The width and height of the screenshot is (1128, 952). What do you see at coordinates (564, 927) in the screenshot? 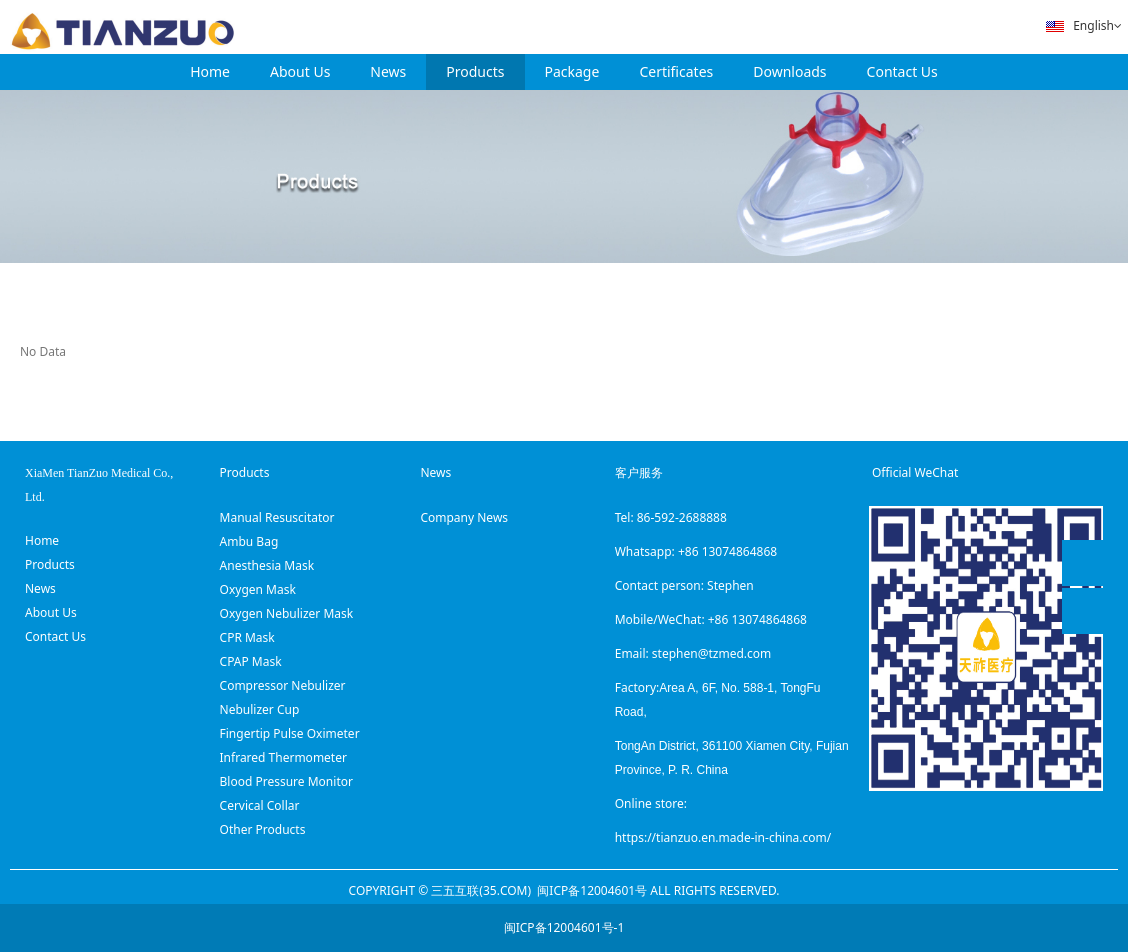
I see `闽ICP备12004601号-1` at bounding box center [564, 927].